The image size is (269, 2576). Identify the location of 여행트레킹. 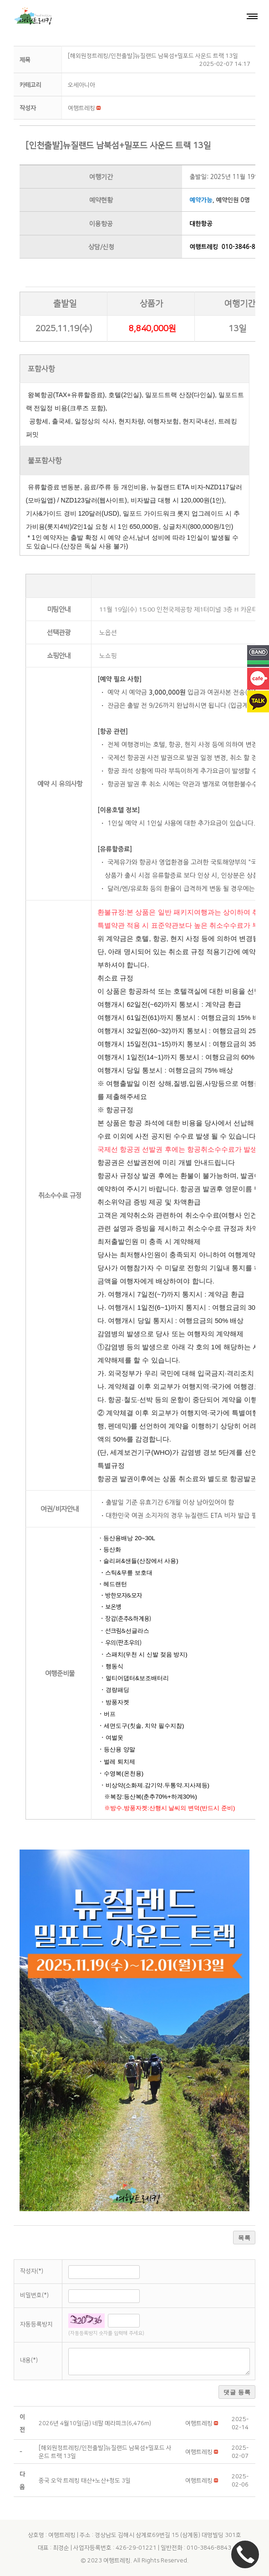
(117, 2560).